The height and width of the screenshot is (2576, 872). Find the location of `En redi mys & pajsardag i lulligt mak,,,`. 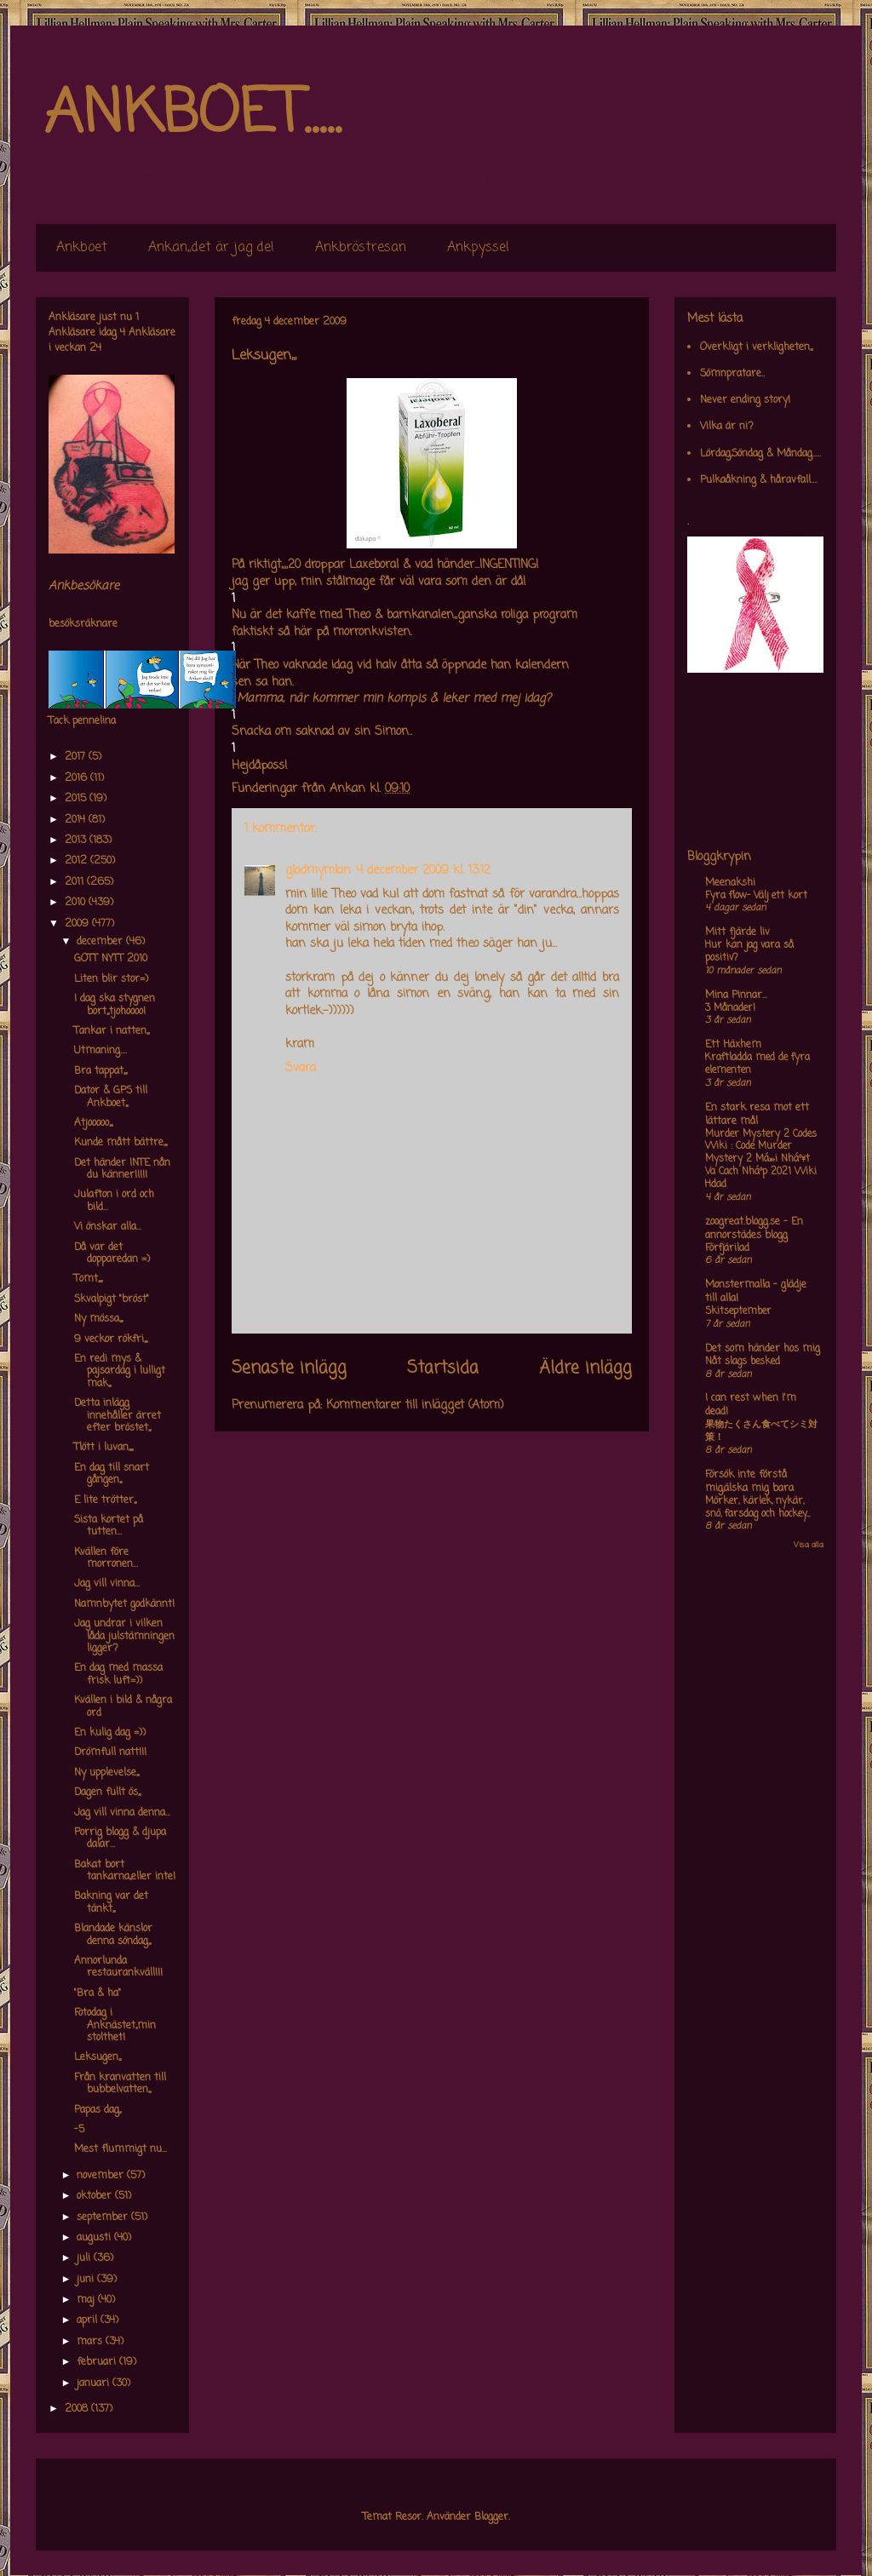

En redi mys & pajsardag i lulligt mak,,, is located at coordinates (119, 1371).